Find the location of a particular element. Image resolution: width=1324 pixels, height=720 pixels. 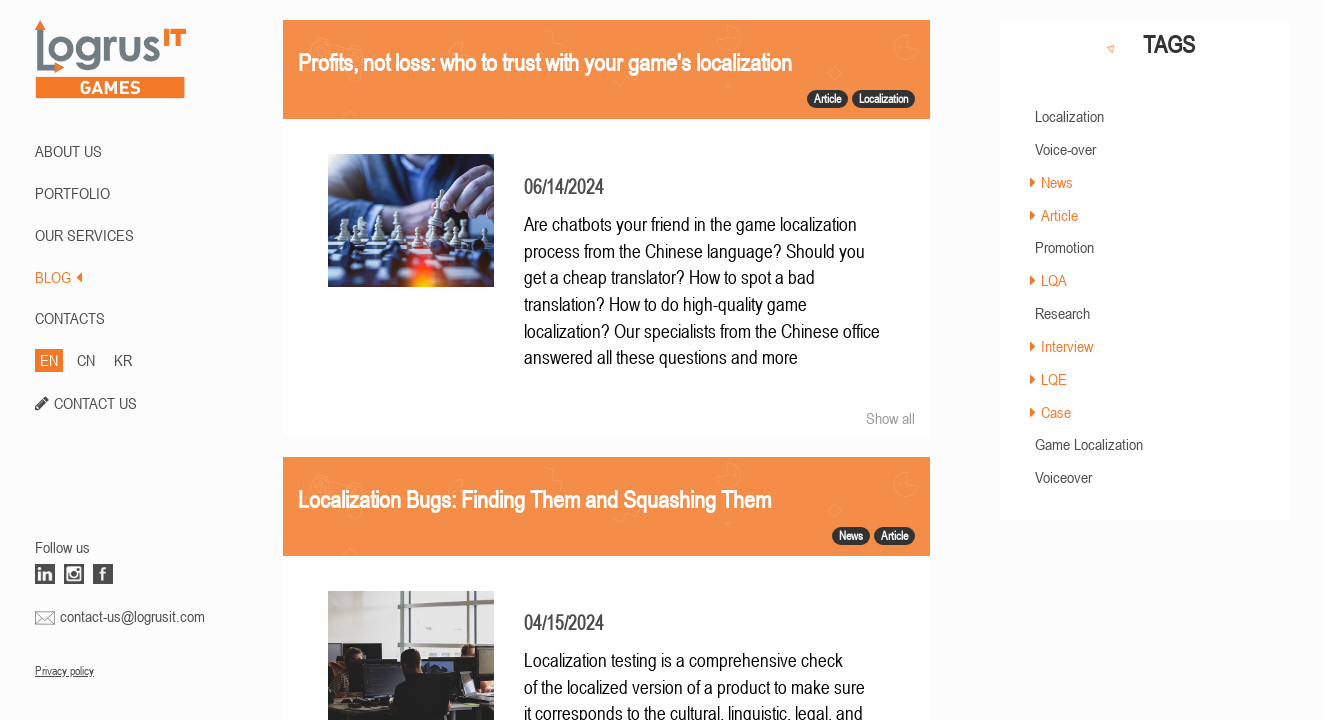

Research is located at coordinates (1062, 313).